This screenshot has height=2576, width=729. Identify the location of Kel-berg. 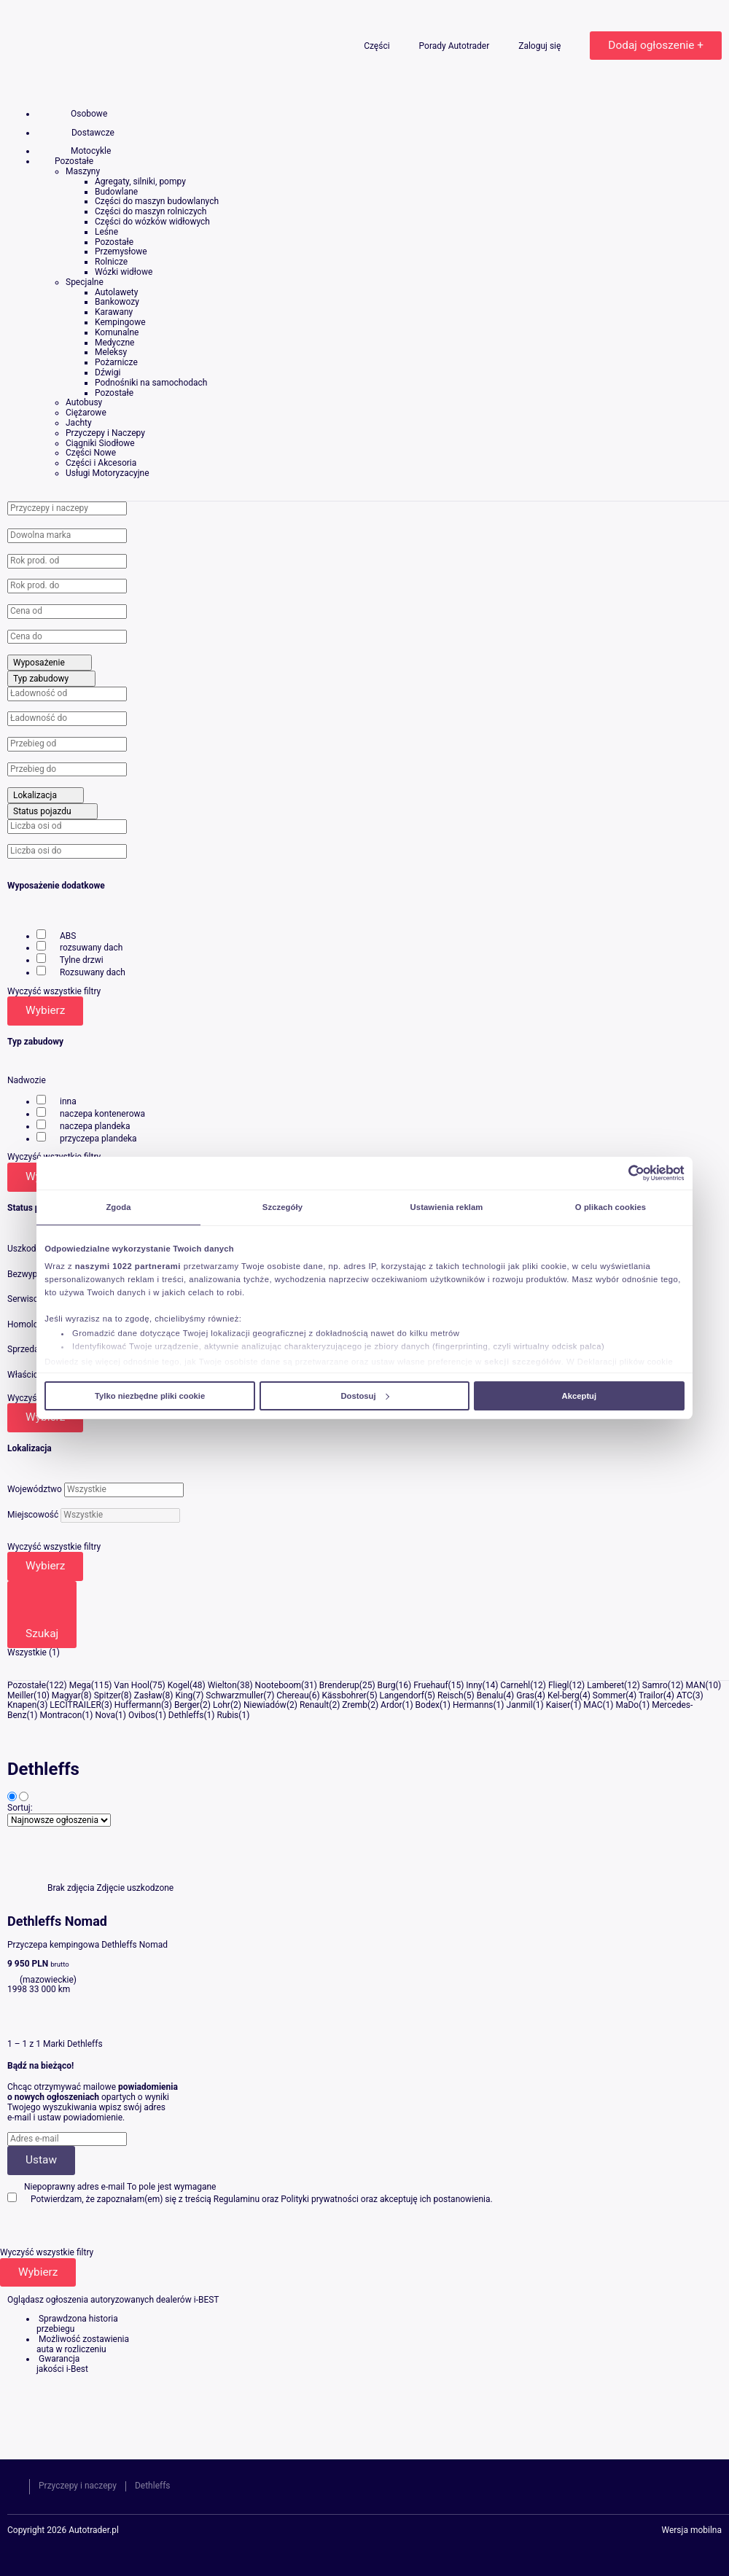
(563, 1695).